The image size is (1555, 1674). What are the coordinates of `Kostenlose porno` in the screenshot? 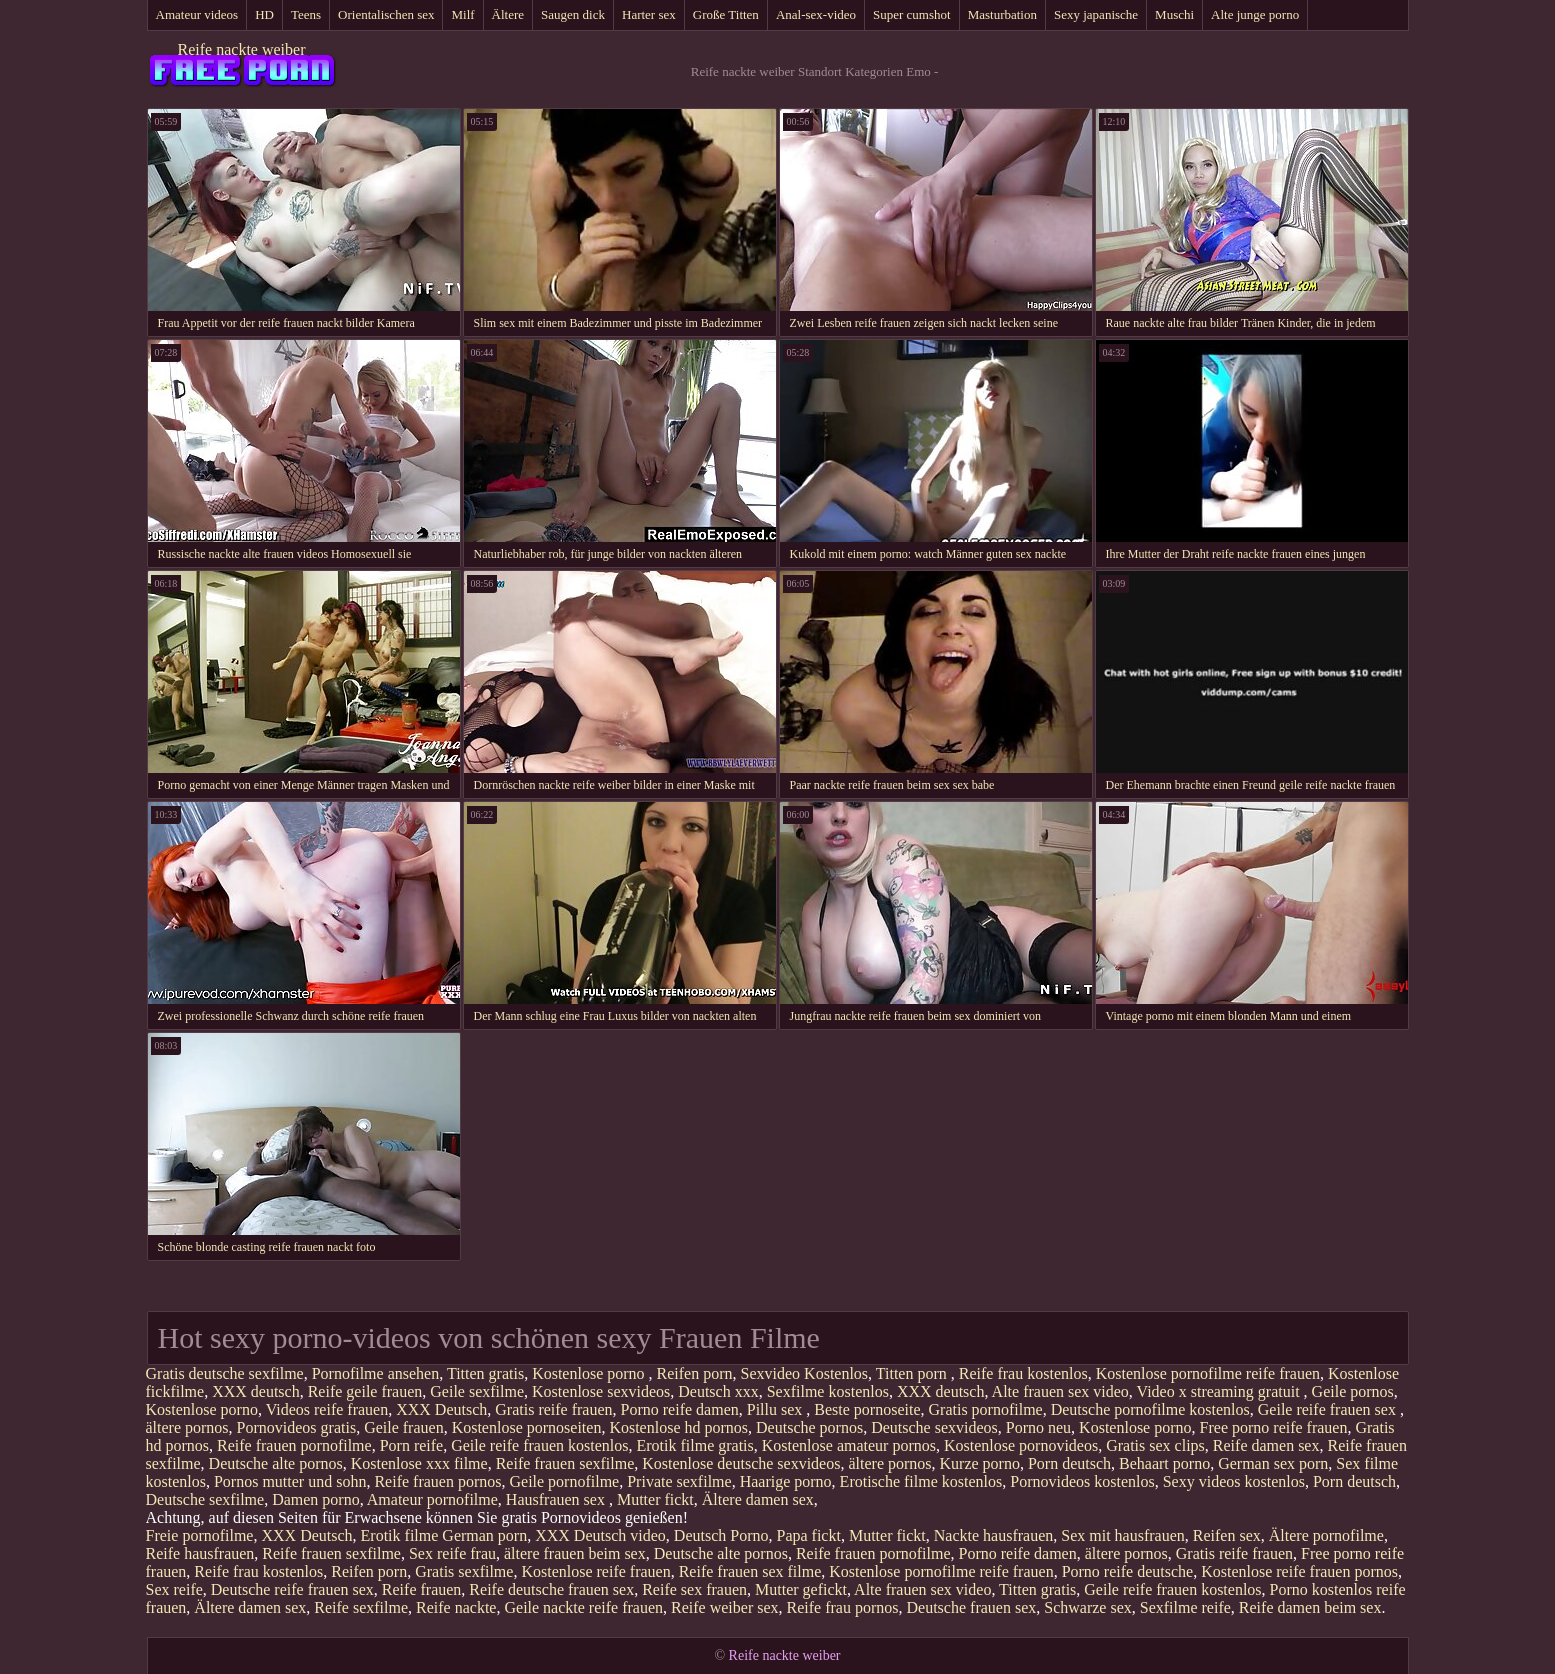 It's located at (590, 1373).